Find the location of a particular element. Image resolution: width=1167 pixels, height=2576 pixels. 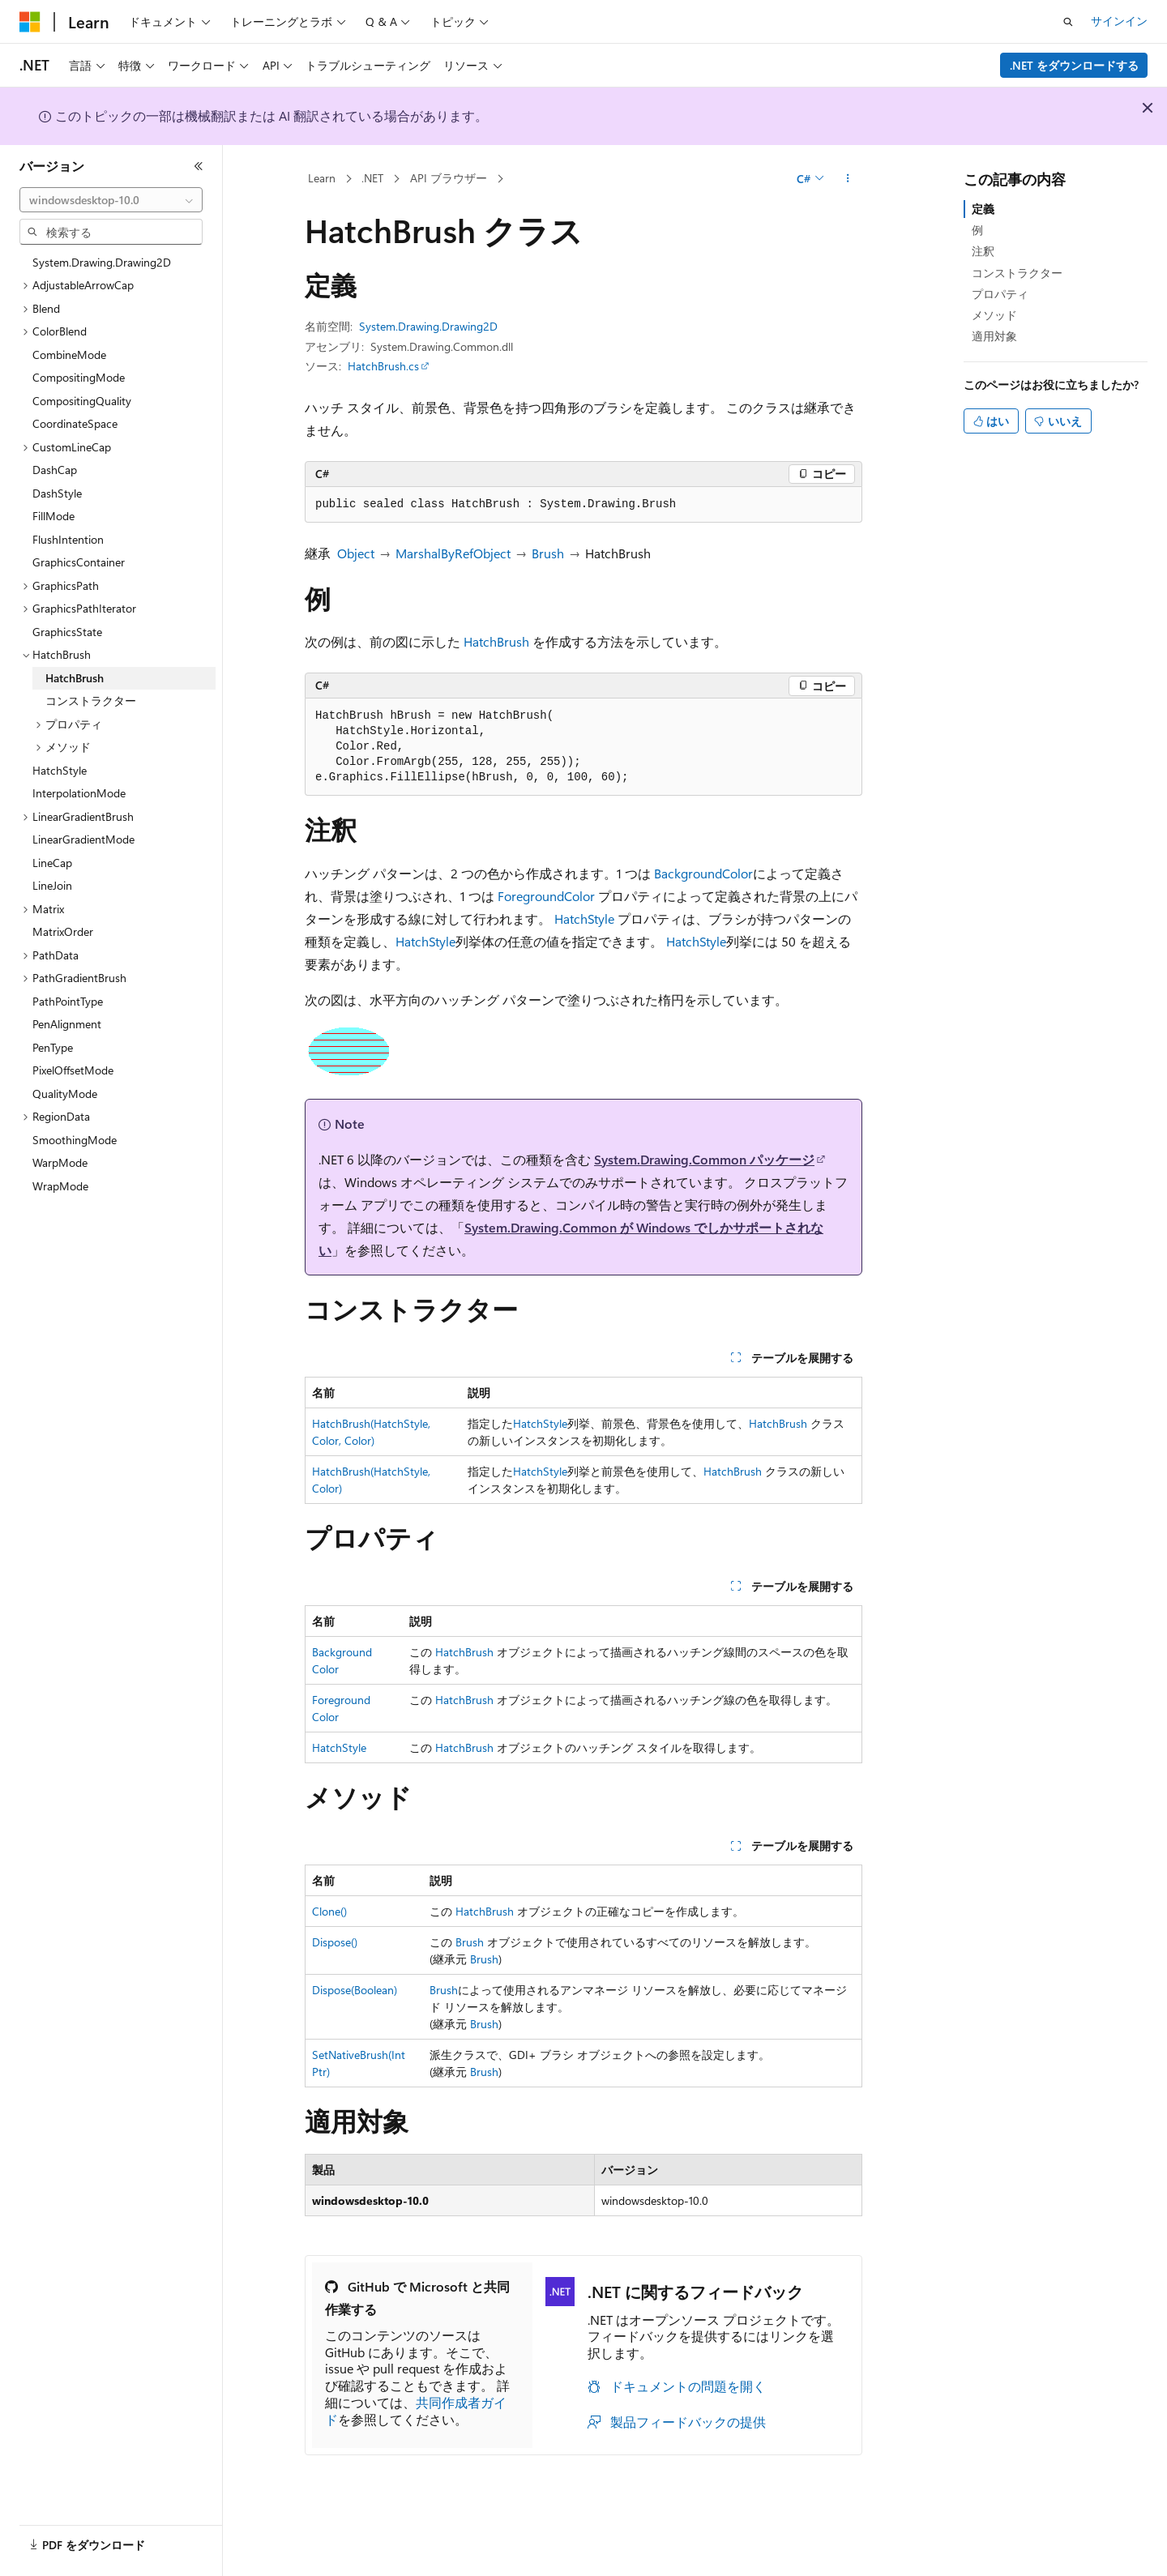

System.Drawing.Drawing2D is located at coordinates (428, 326).